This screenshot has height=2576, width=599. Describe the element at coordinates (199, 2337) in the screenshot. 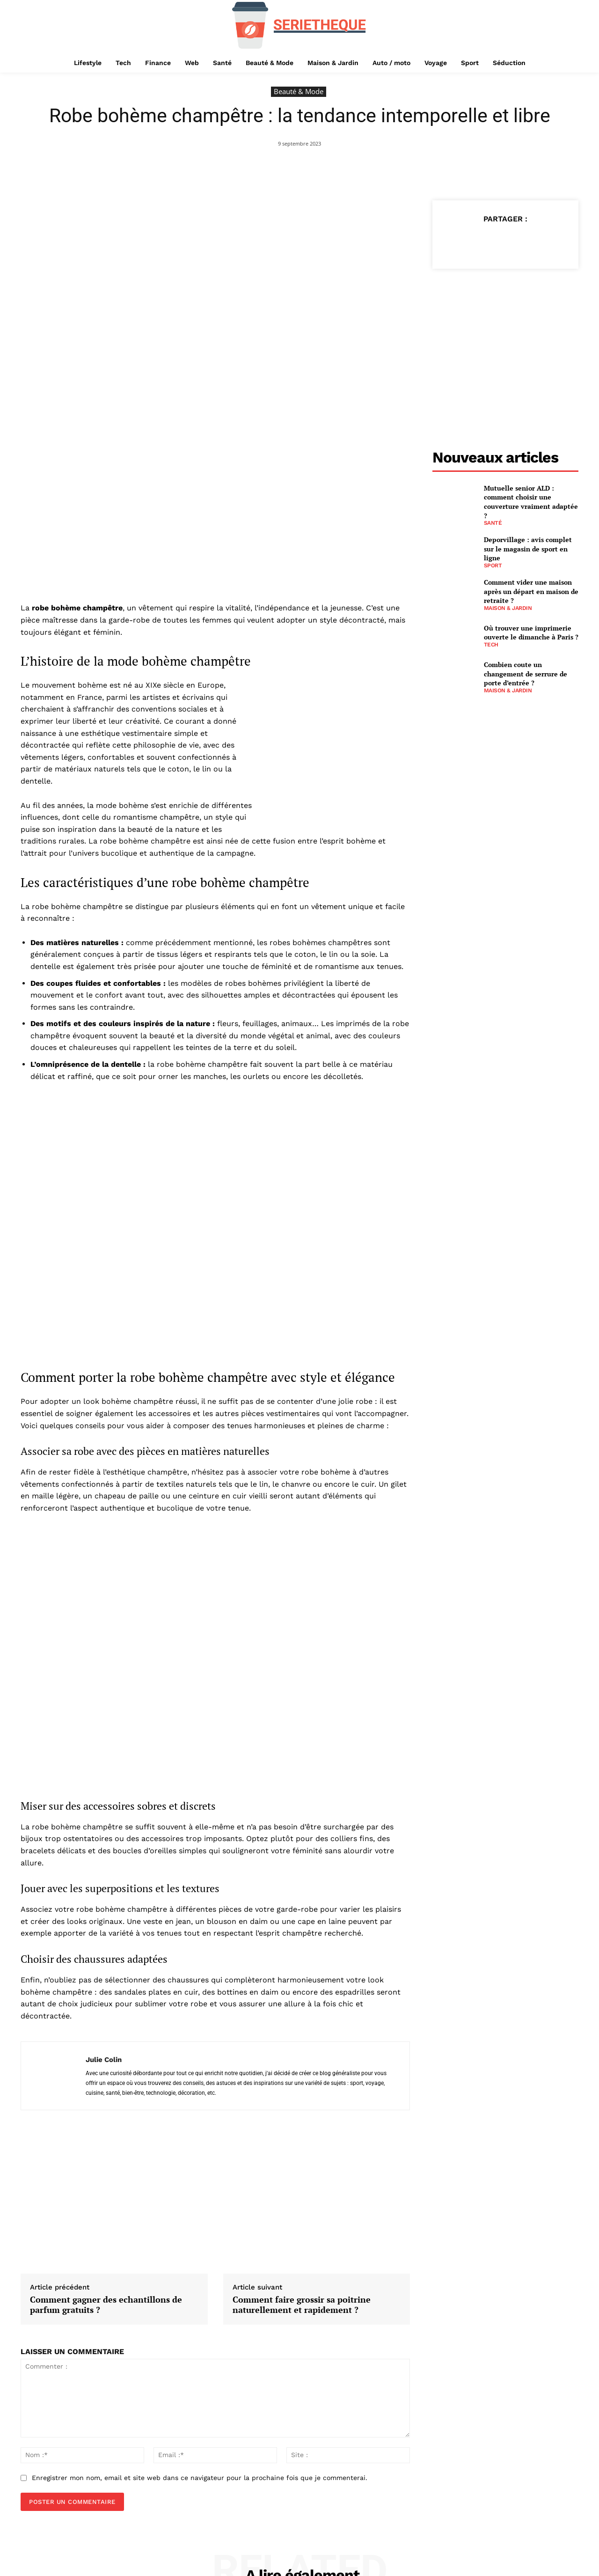

I see `Enregistrer mon nom, email et site web dans ce navigateur pour la prochaine fois que je commenterai.` at that location.